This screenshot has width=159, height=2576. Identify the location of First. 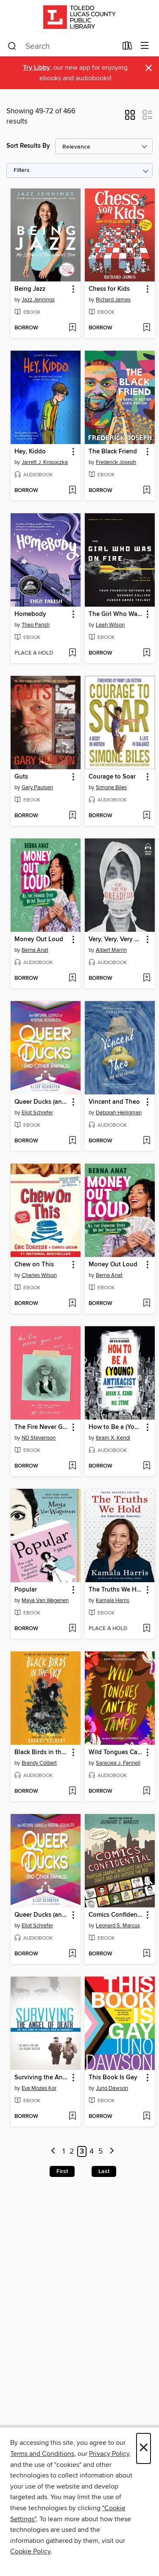
(62, 2171).